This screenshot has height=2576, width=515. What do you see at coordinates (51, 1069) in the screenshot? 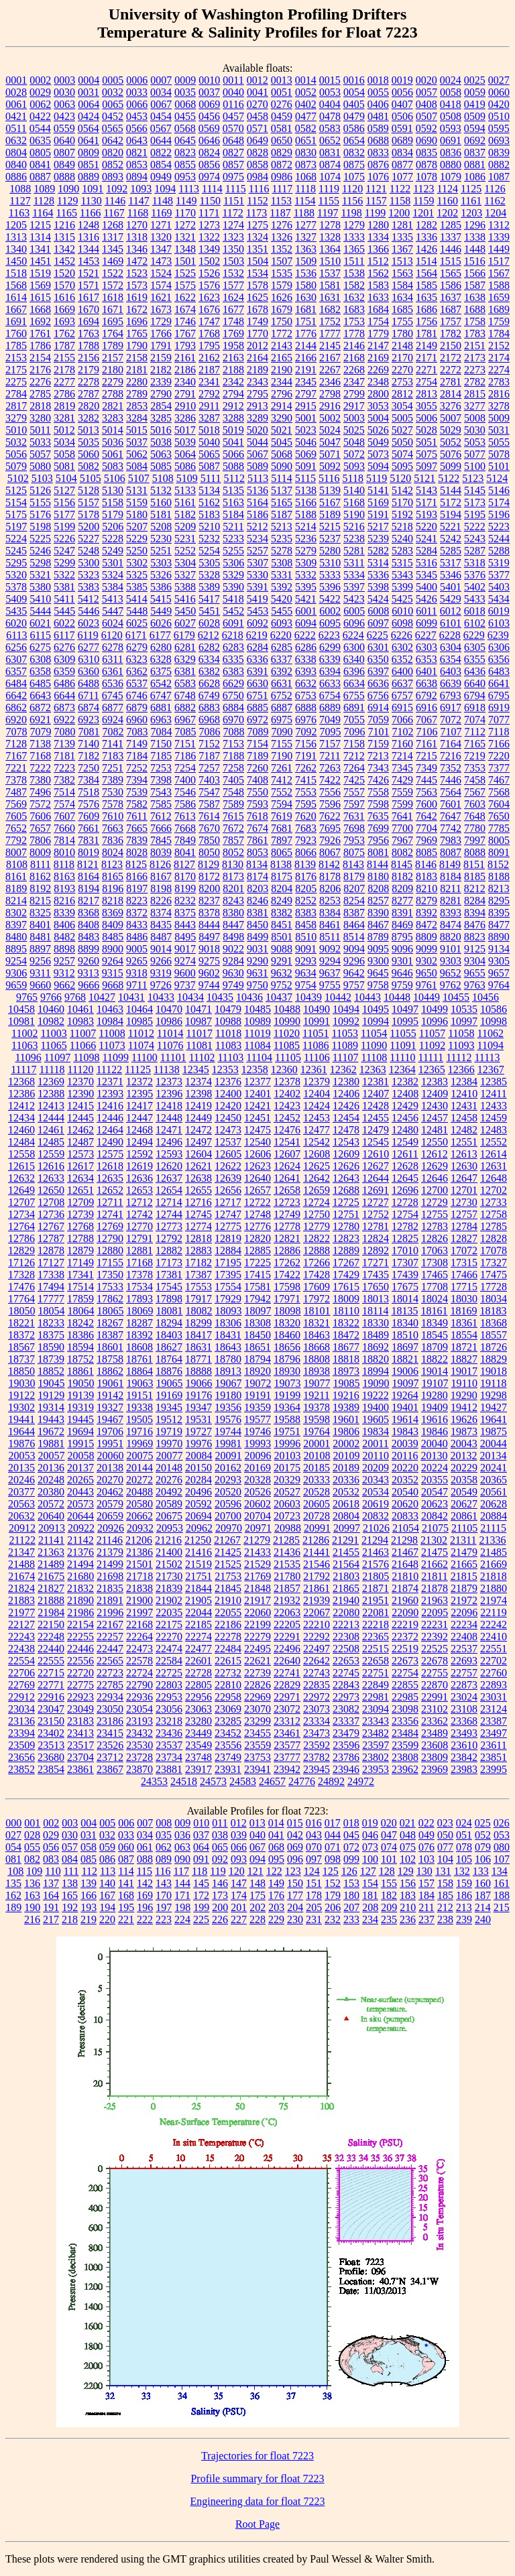
I see `11118` at bounding box center [51, 1069].